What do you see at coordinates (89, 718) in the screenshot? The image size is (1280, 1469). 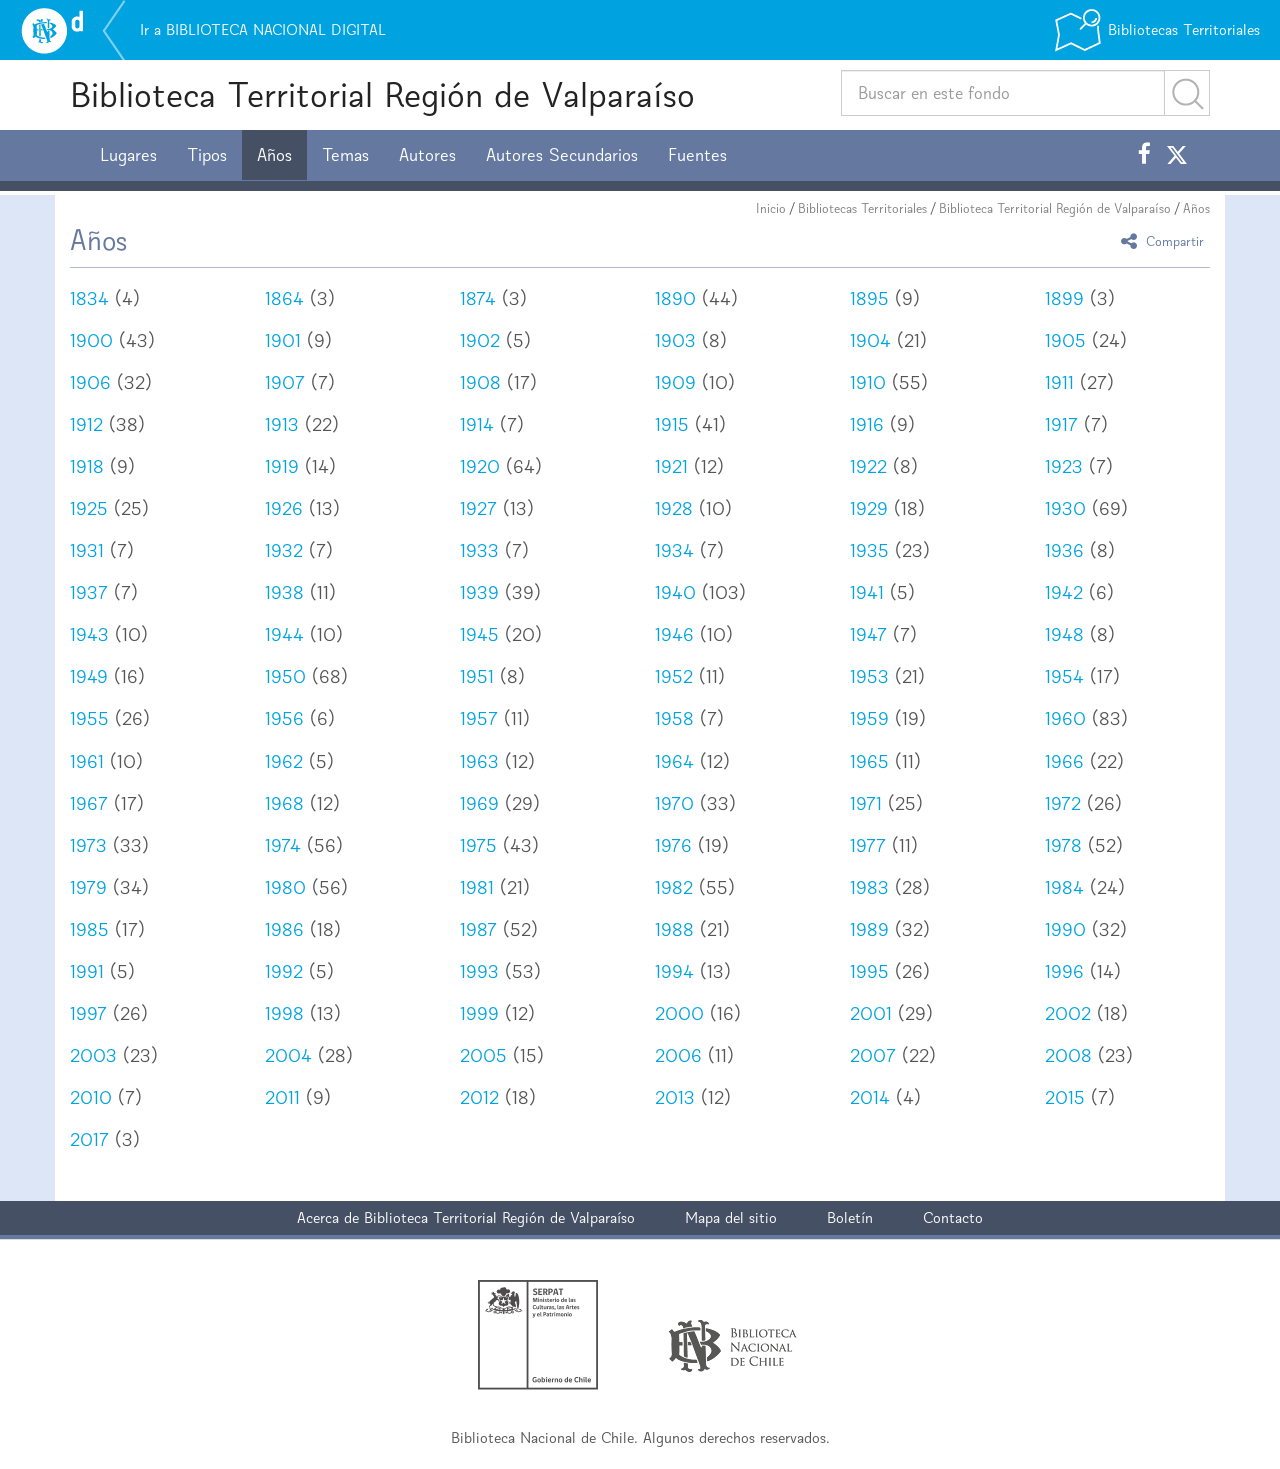 I see `1955` at bounding box center [89, 718].